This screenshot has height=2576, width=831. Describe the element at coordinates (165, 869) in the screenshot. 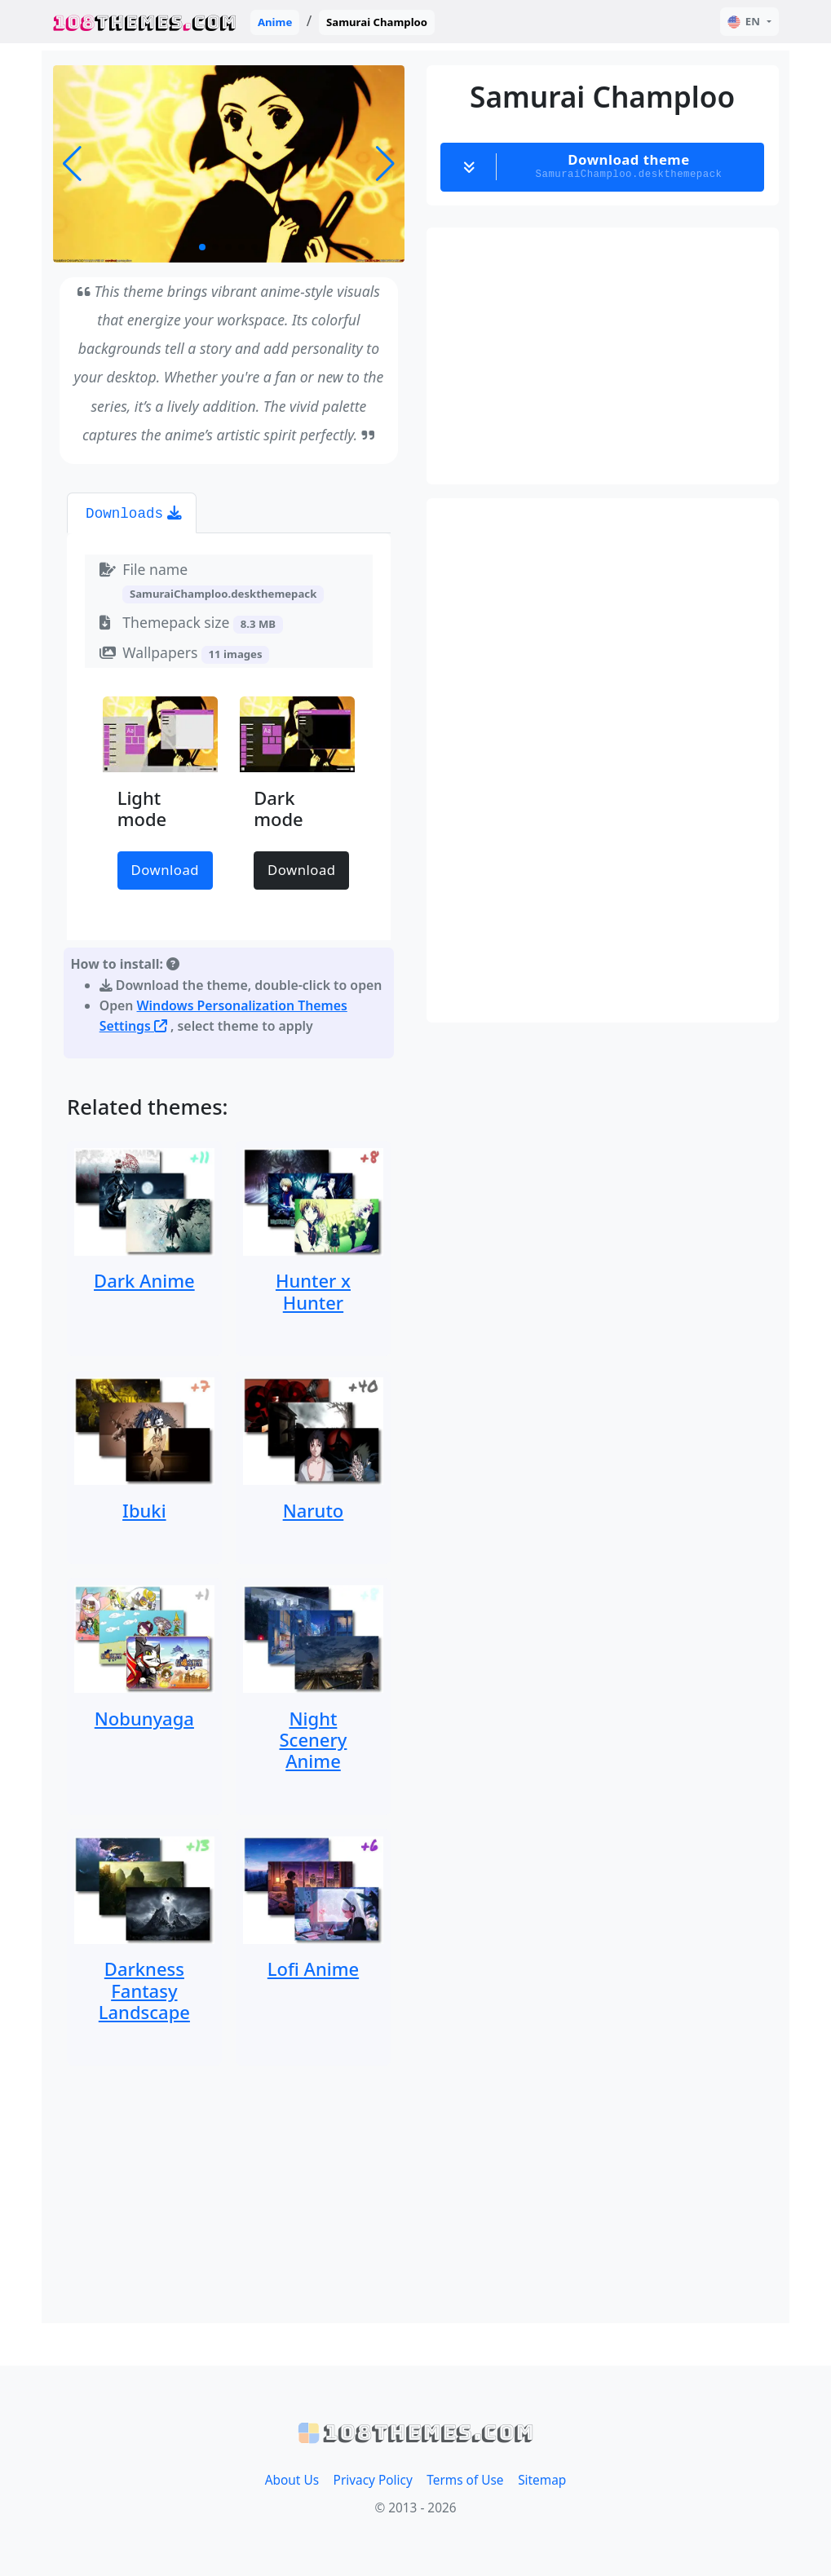

I see `Download` at that location.